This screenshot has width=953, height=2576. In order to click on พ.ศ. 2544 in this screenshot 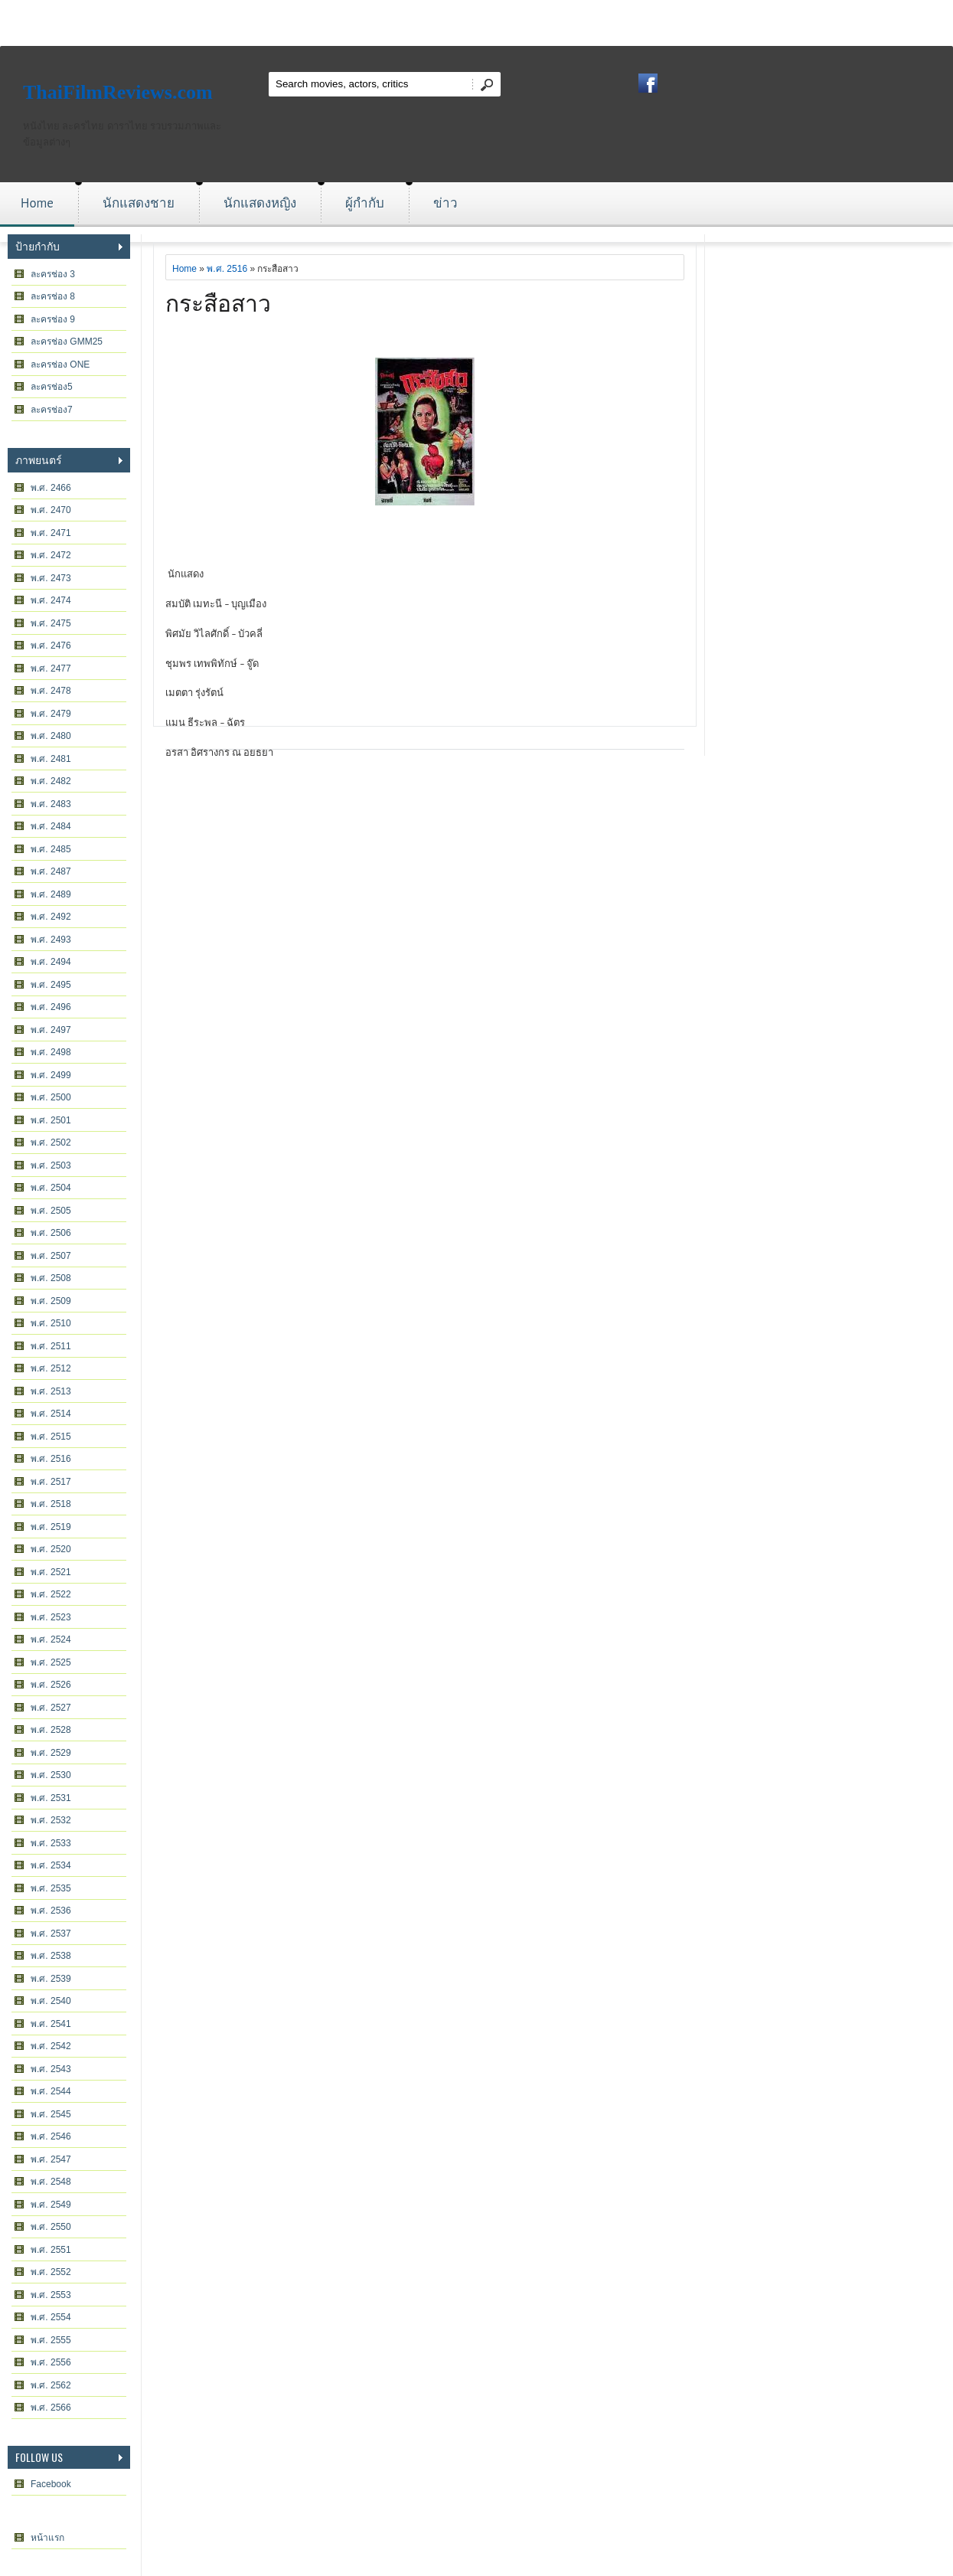, I will do `click(51, 2091)`.